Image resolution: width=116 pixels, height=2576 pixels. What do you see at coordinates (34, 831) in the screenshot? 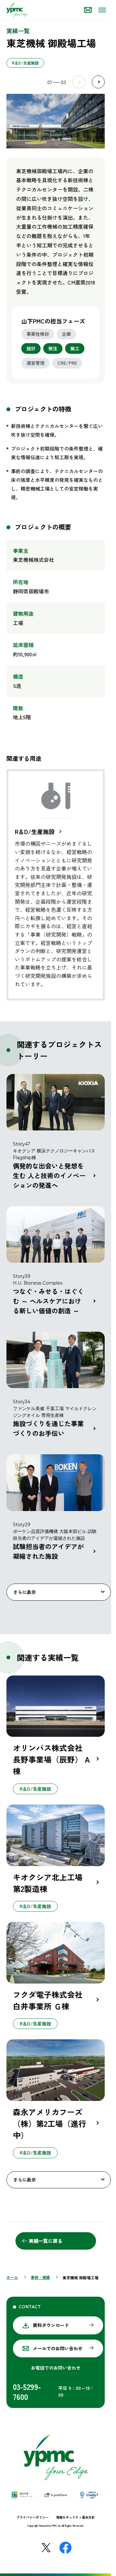
I see `R＆D/生産施設` at bounding box center [34, 831].